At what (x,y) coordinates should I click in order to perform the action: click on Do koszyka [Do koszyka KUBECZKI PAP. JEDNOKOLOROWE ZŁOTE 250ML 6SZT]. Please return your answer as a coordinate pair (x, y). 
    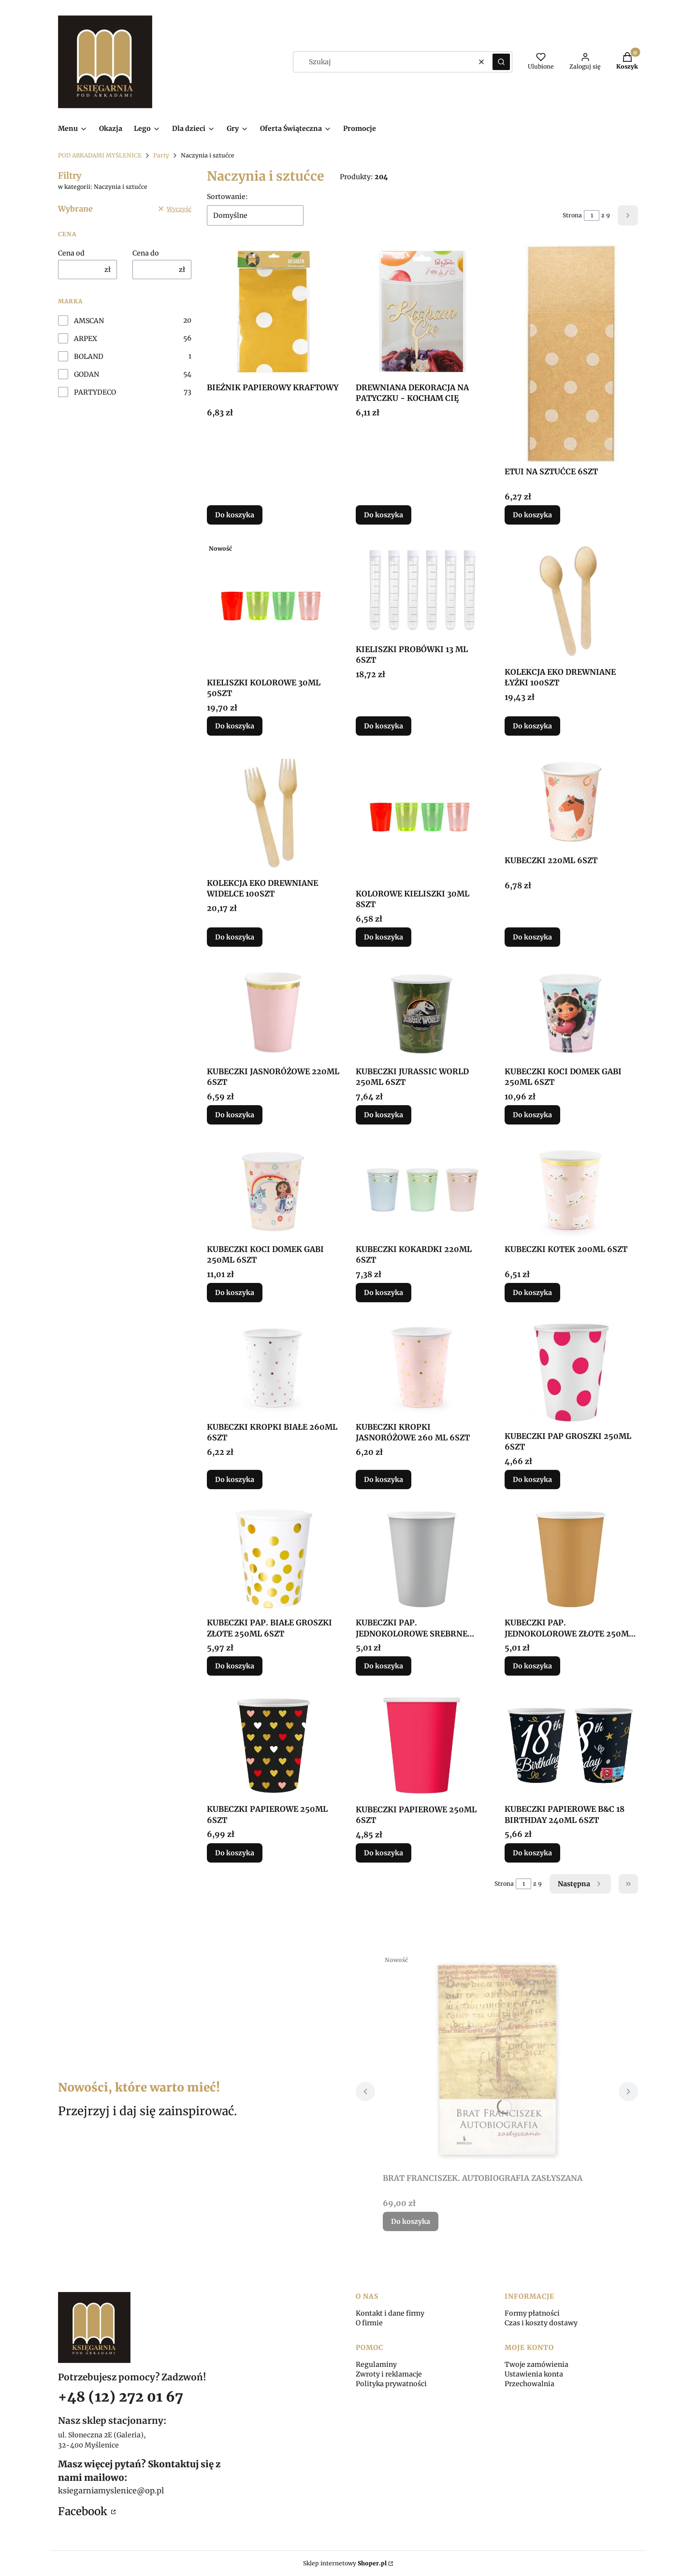
    Looking at the image, I should click on (532, 1666).